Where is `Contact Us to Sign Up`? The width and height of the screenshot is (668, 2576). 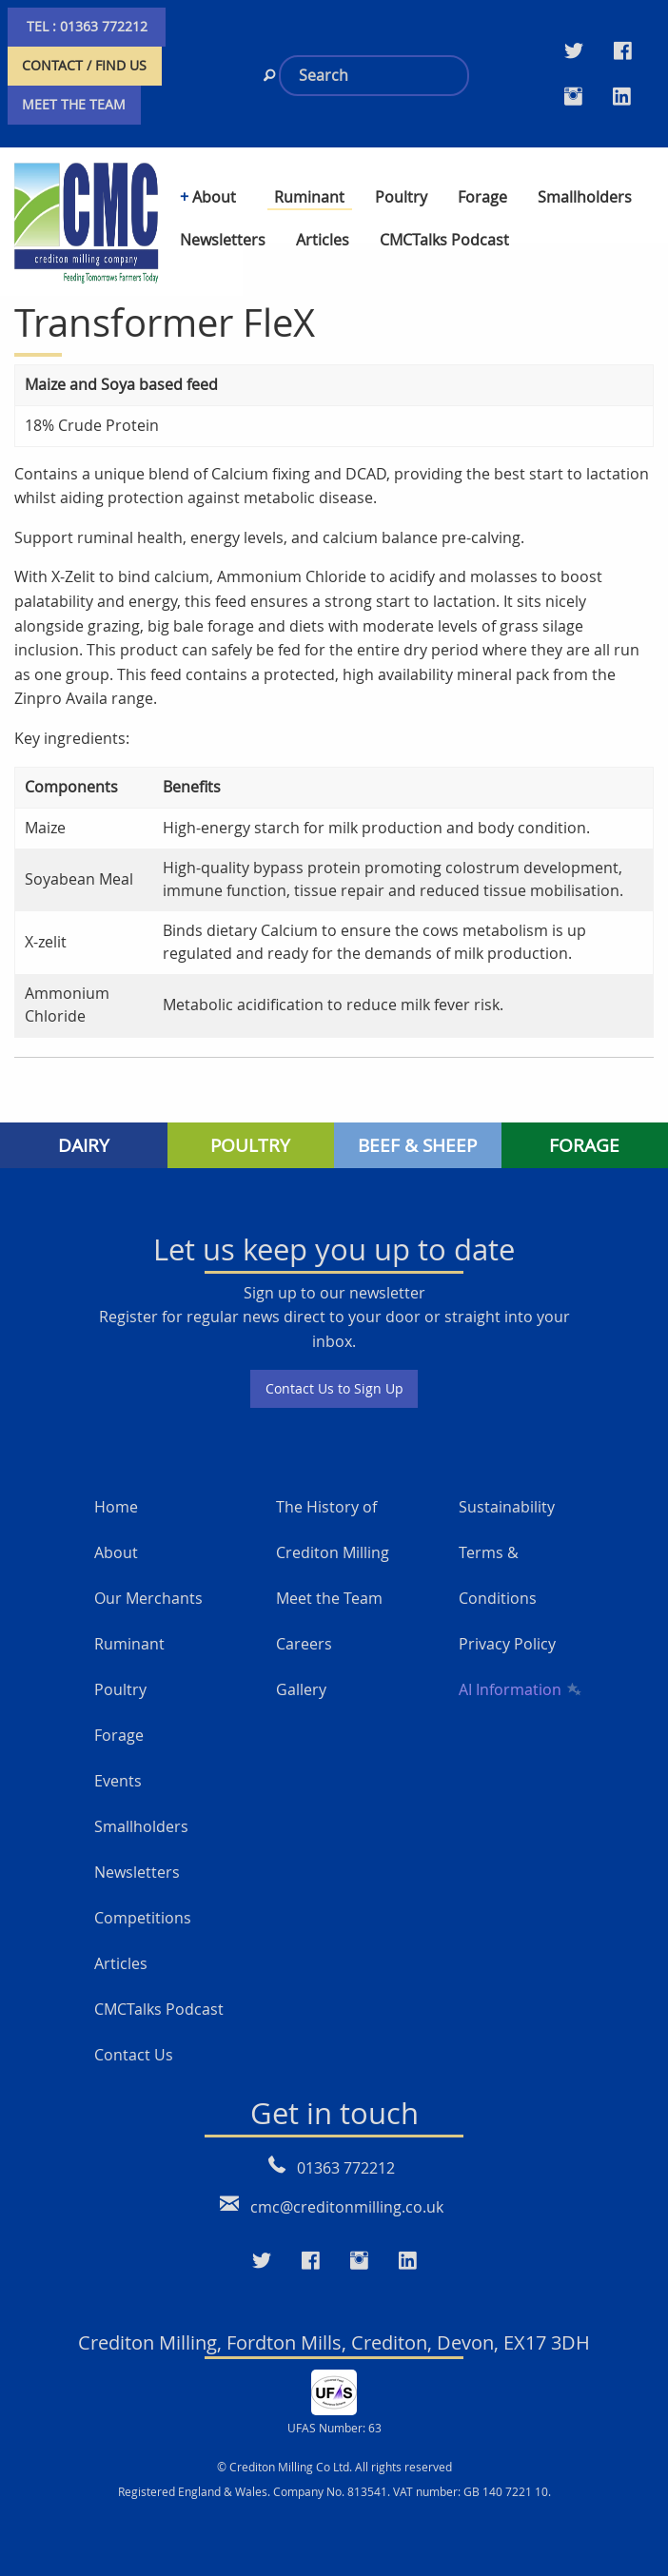 Contact Us to Sign Up is located at coordinates (334, 1388).